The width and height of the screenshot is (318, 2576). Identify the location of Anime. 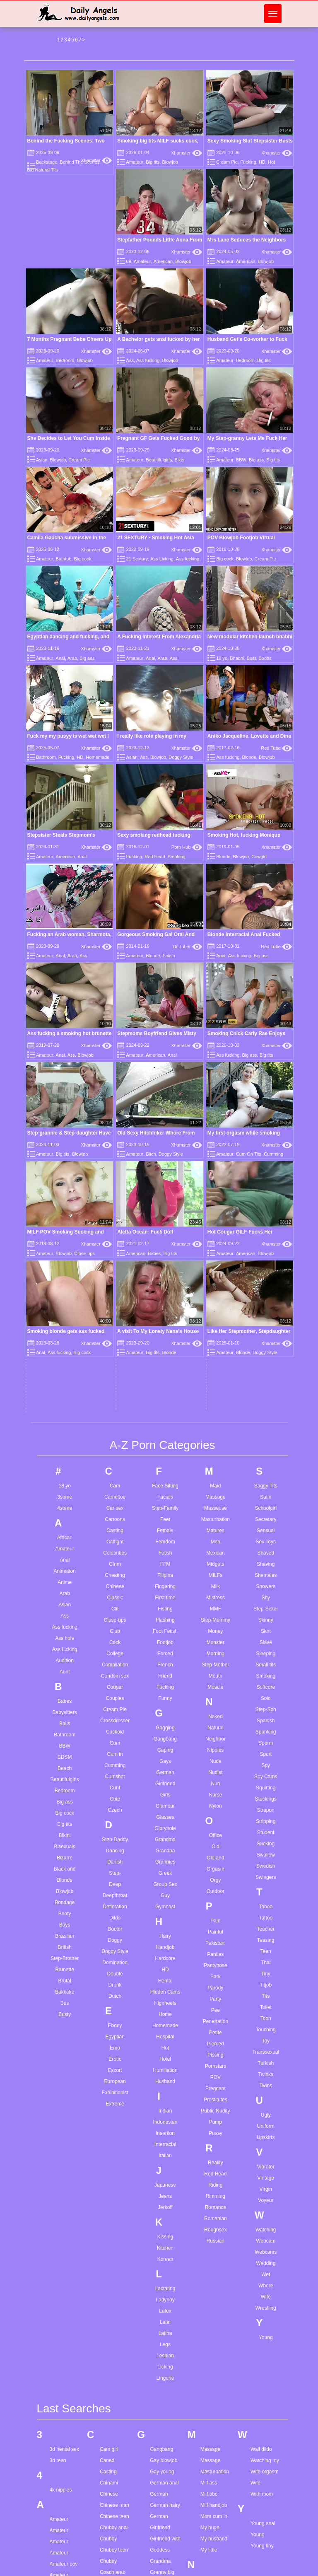
(65, 1240).